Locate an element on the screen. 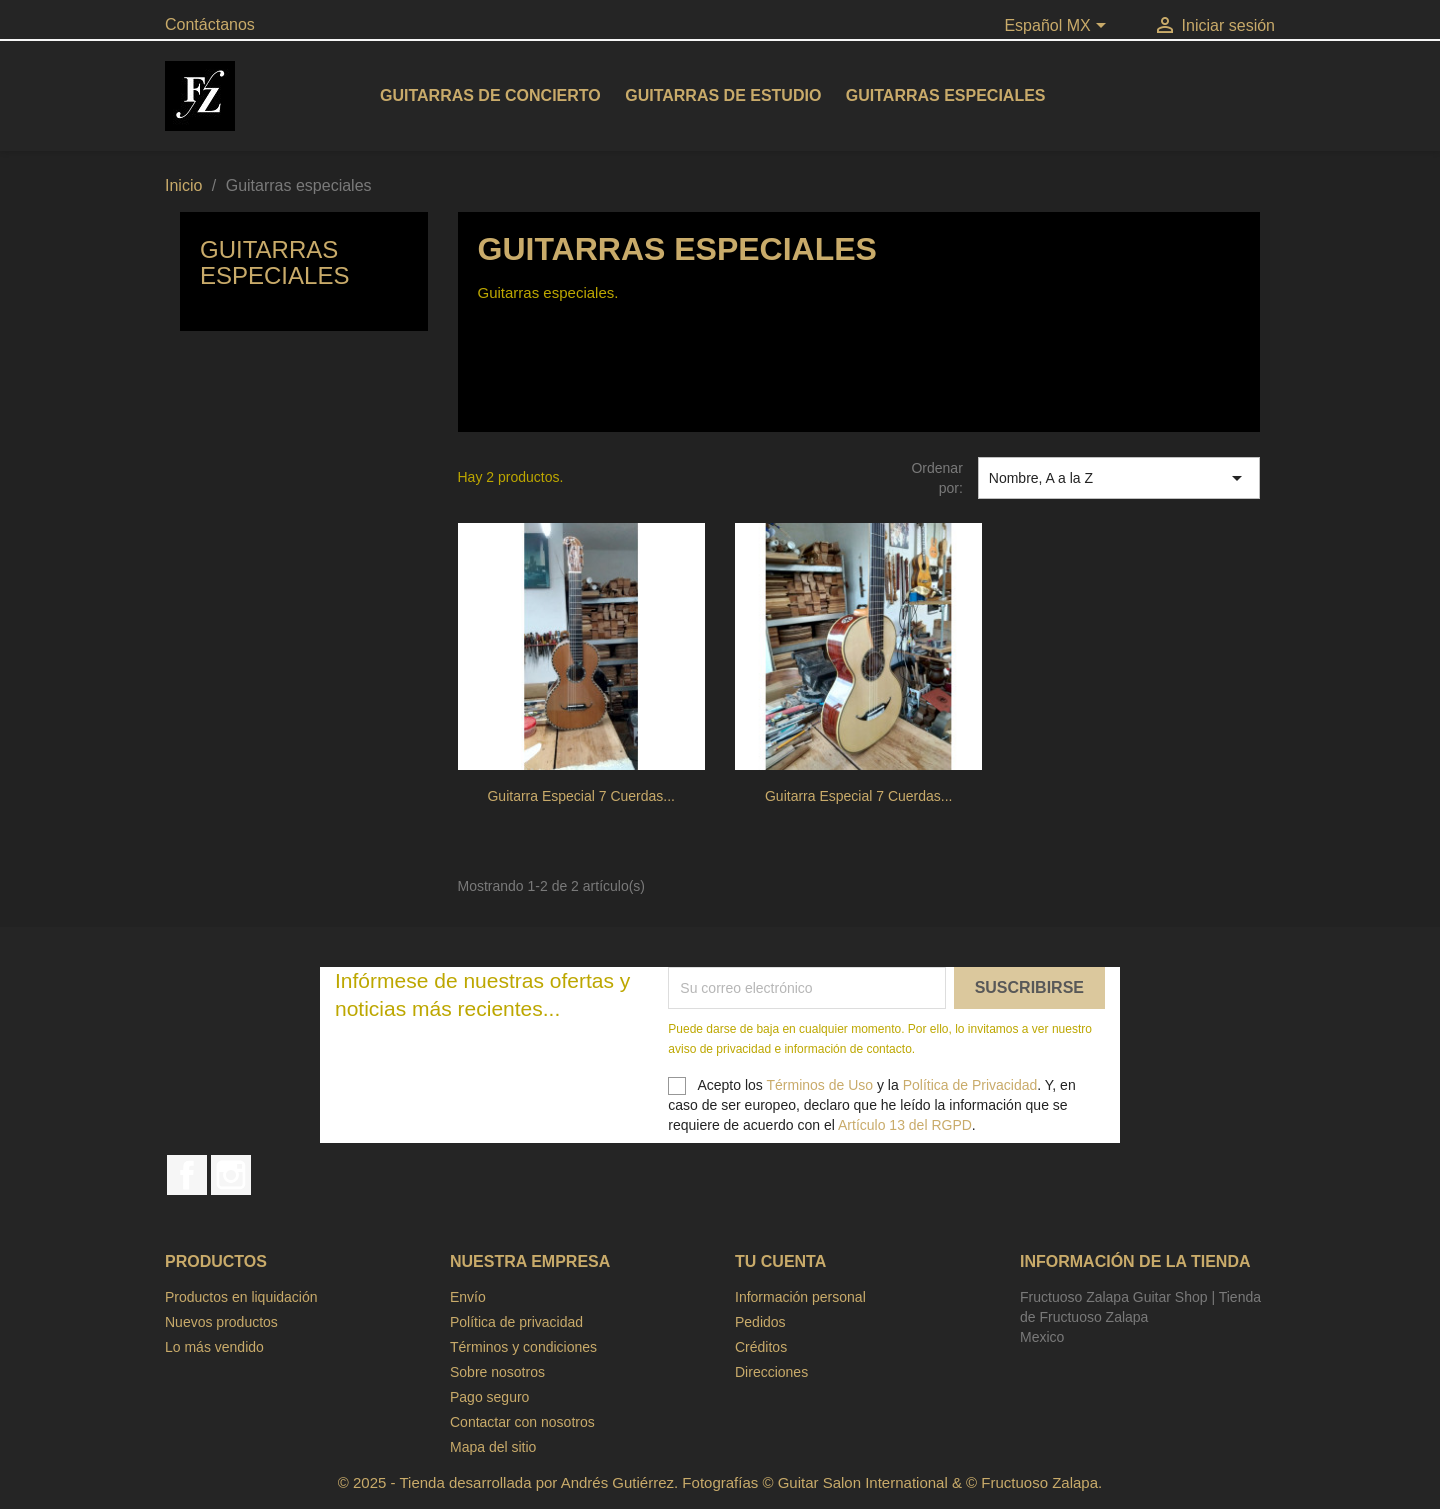 The height and width of the screenshot is (1509, 1440). Créditos is located at coordinates (761, 1347).